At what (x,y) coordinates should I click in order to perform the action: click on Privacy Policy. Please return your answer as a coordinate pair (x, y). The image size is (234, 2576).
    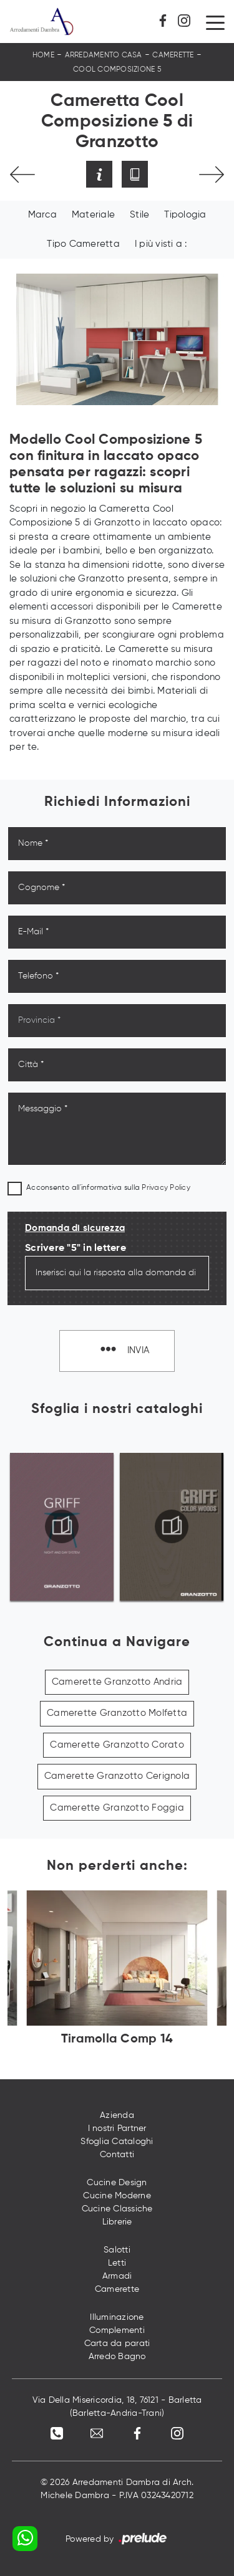
    Looking at the image, I should click on (166, 1188).